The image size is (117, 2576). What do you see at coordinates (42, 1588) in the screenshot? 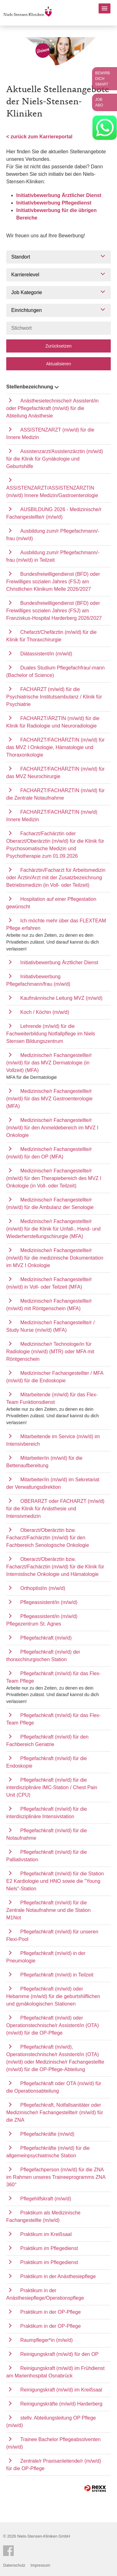
I see `Orthoptist/in (m/w/d)` at bounding box center [42, 1588].